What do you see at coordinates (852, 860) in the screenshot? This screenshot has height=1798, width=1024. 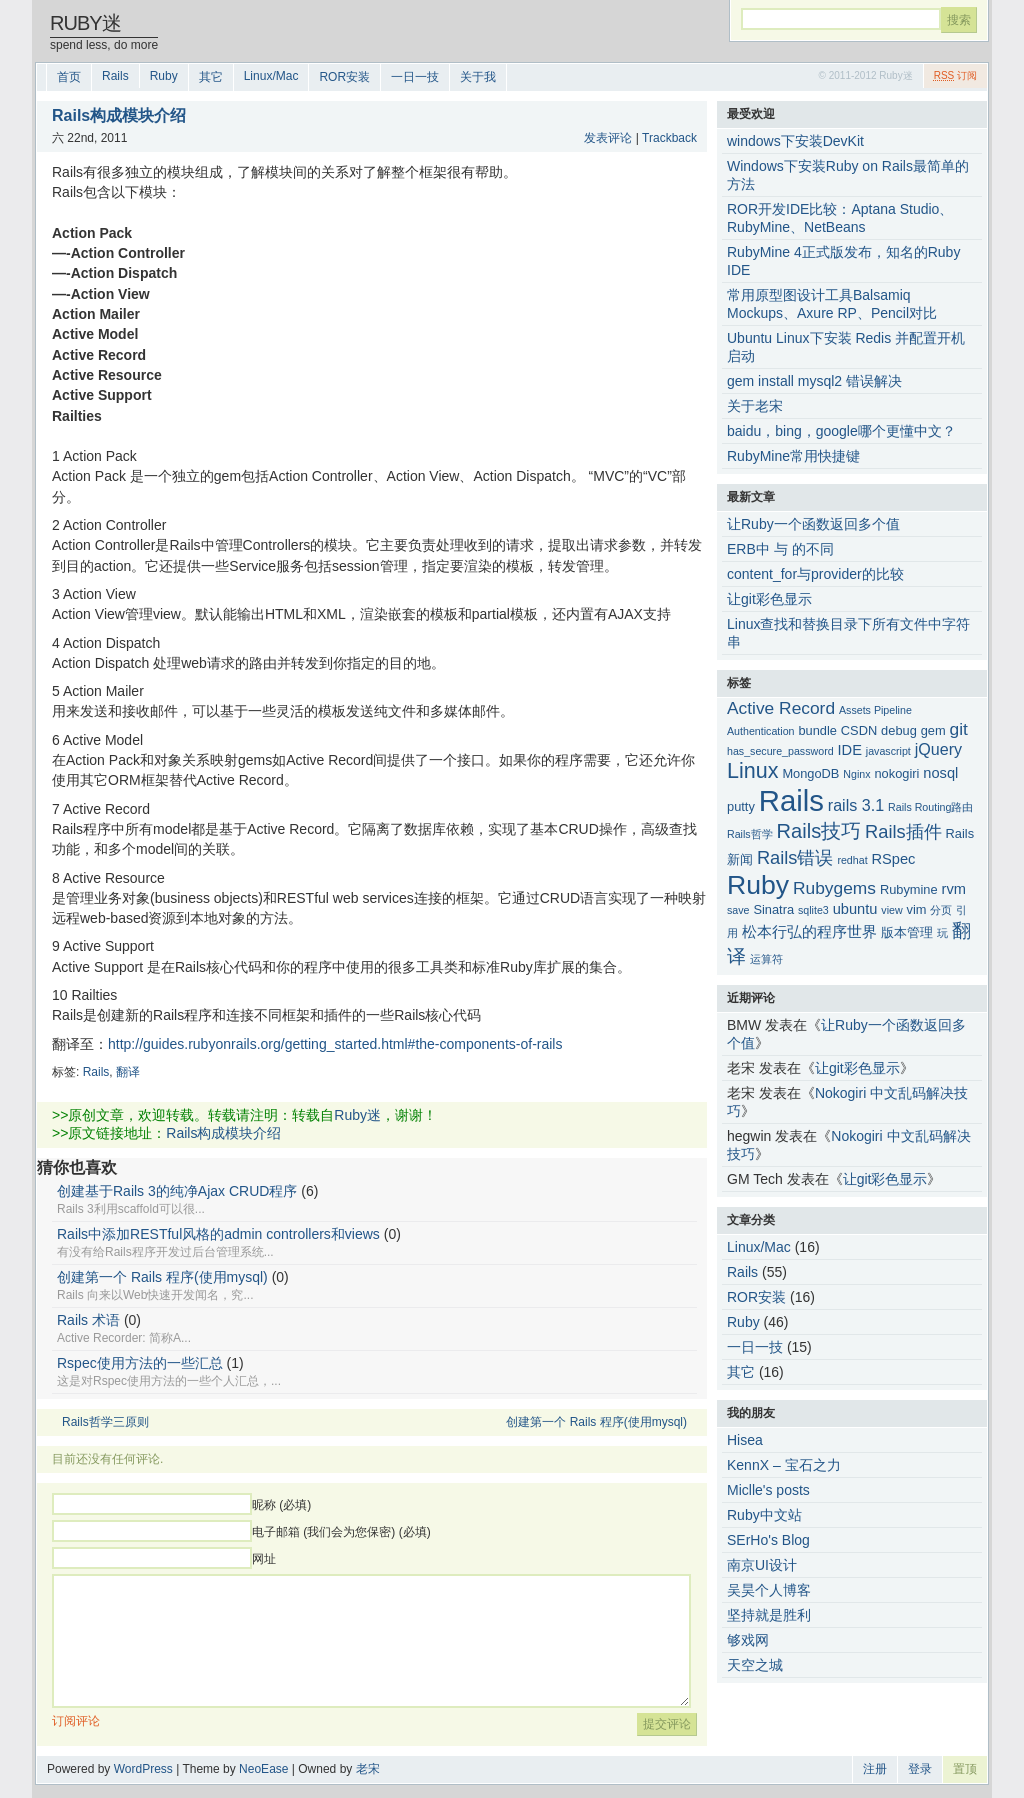 I see `redhat` at bounding box center [852, 860].